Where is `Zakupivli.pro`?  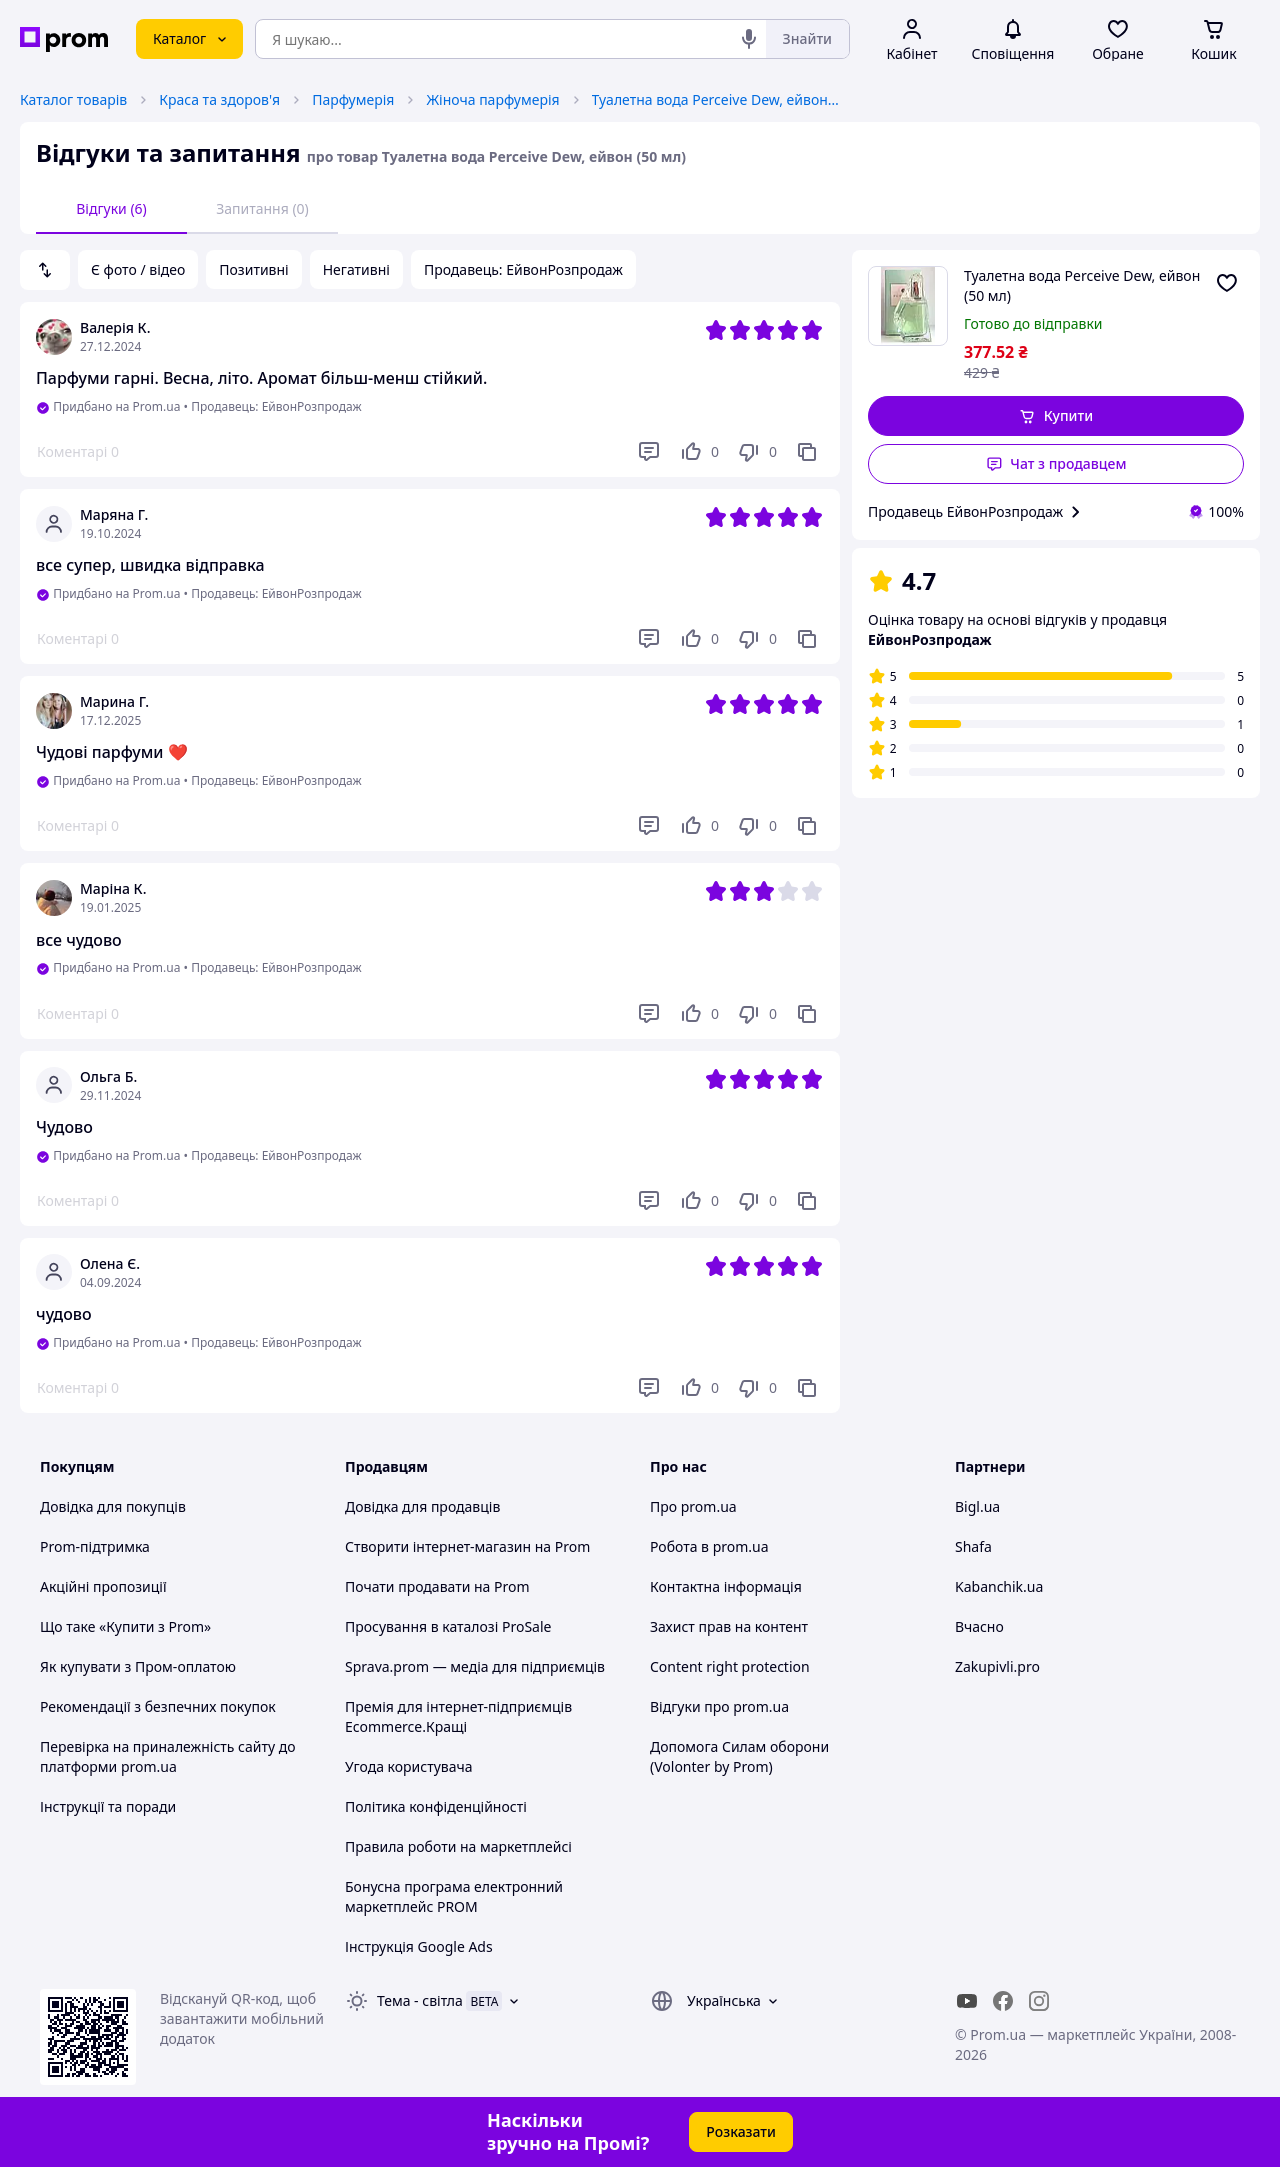
Zakupivli.pro is located at coordinates (997, 1666).